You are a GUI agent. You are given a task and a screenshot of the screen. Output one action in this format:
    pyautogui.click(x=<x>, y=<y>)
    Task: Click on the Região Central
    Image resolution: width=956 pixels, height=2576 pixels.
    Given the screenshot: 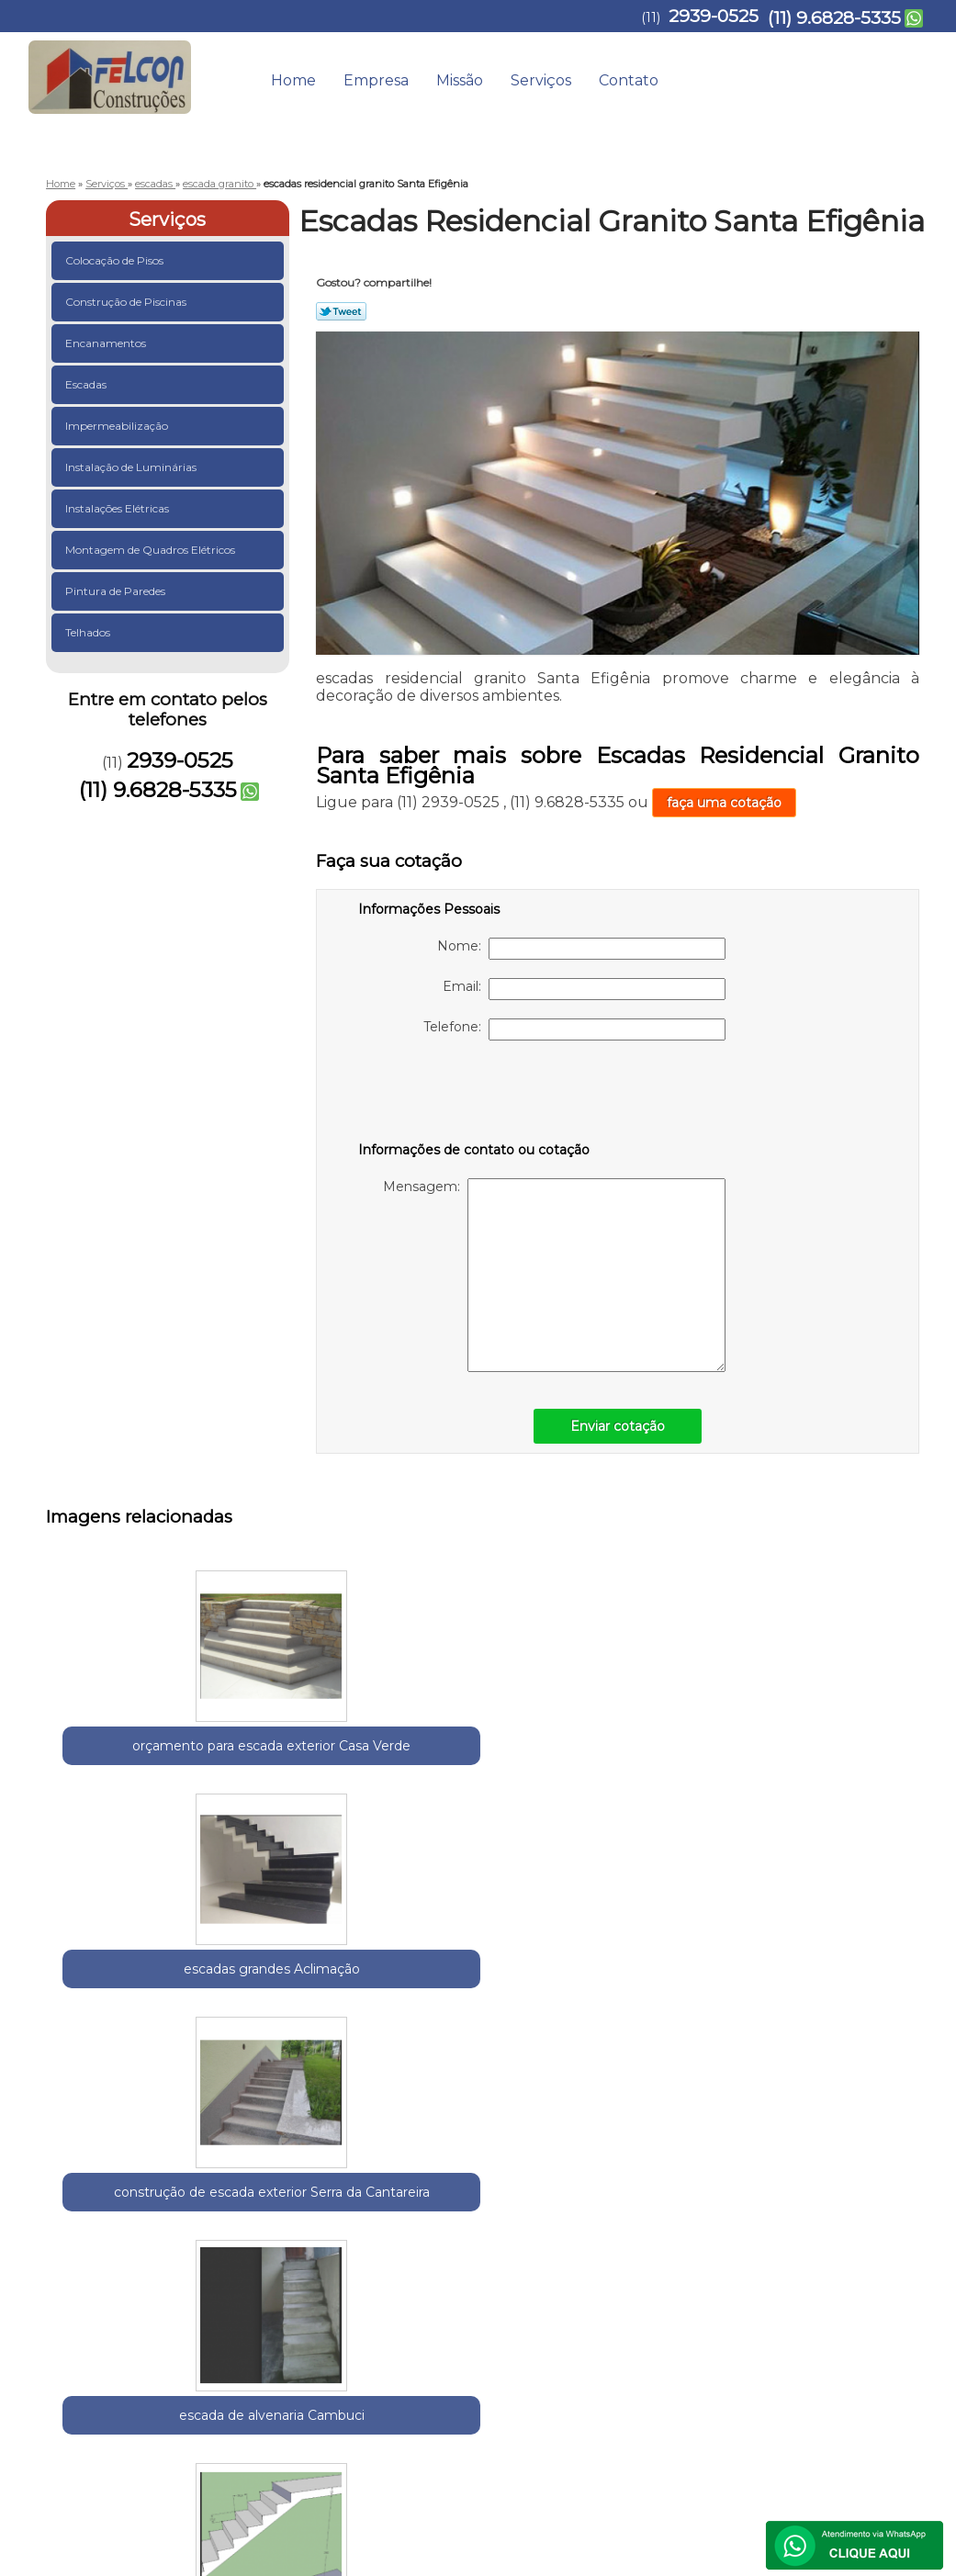 What is the action you would take?
    pyautogui.click(x=230, y=2207)
    